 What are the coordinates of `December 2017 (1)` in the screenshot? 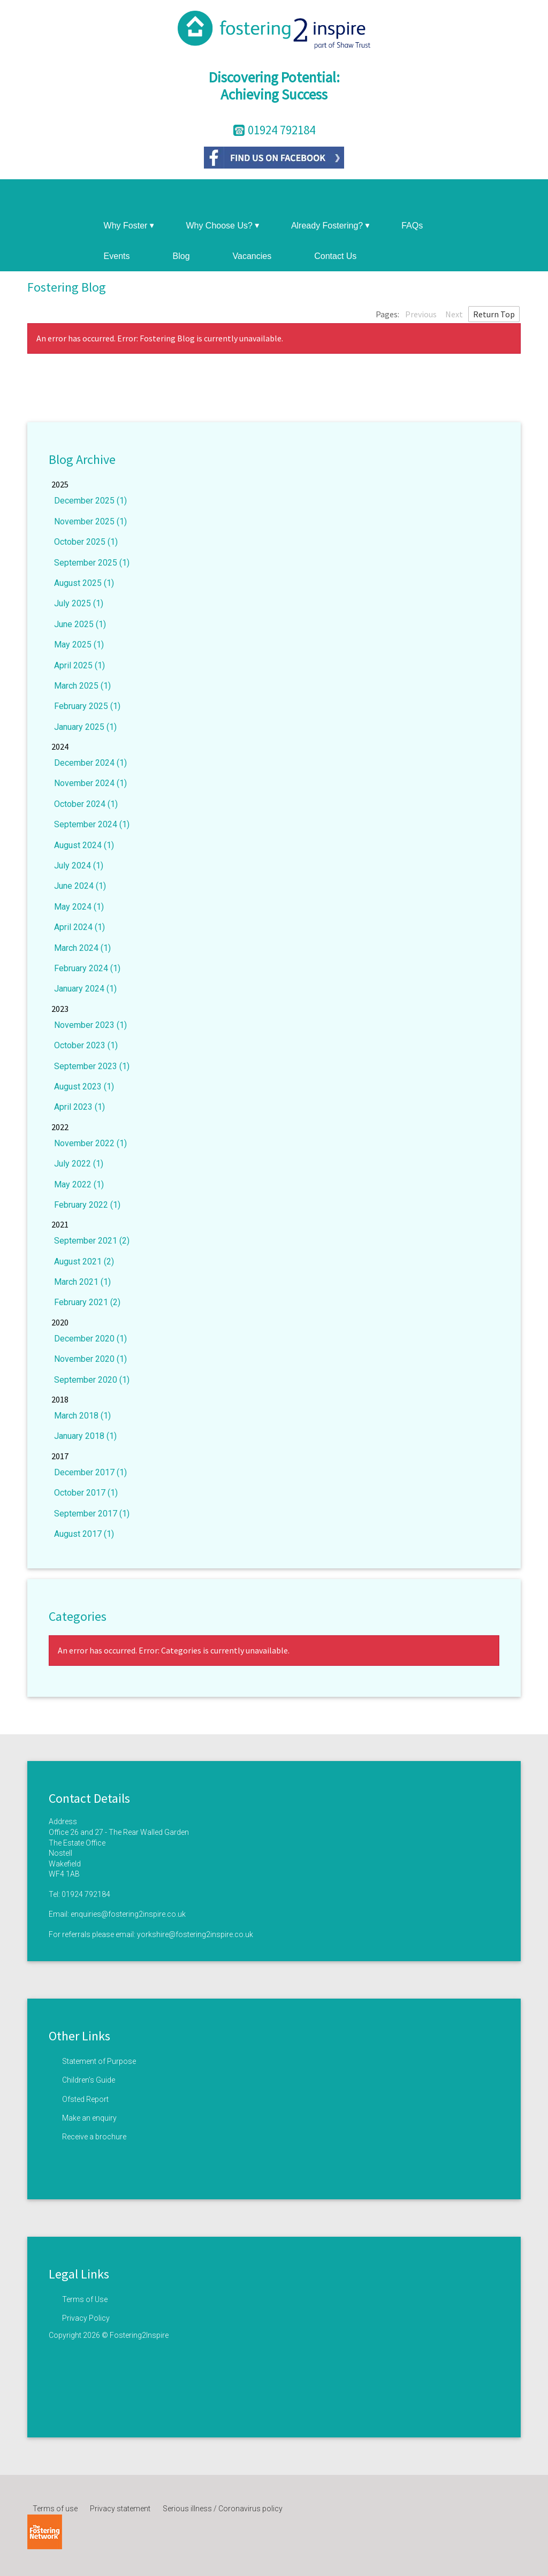 It's located at (90, 1472).